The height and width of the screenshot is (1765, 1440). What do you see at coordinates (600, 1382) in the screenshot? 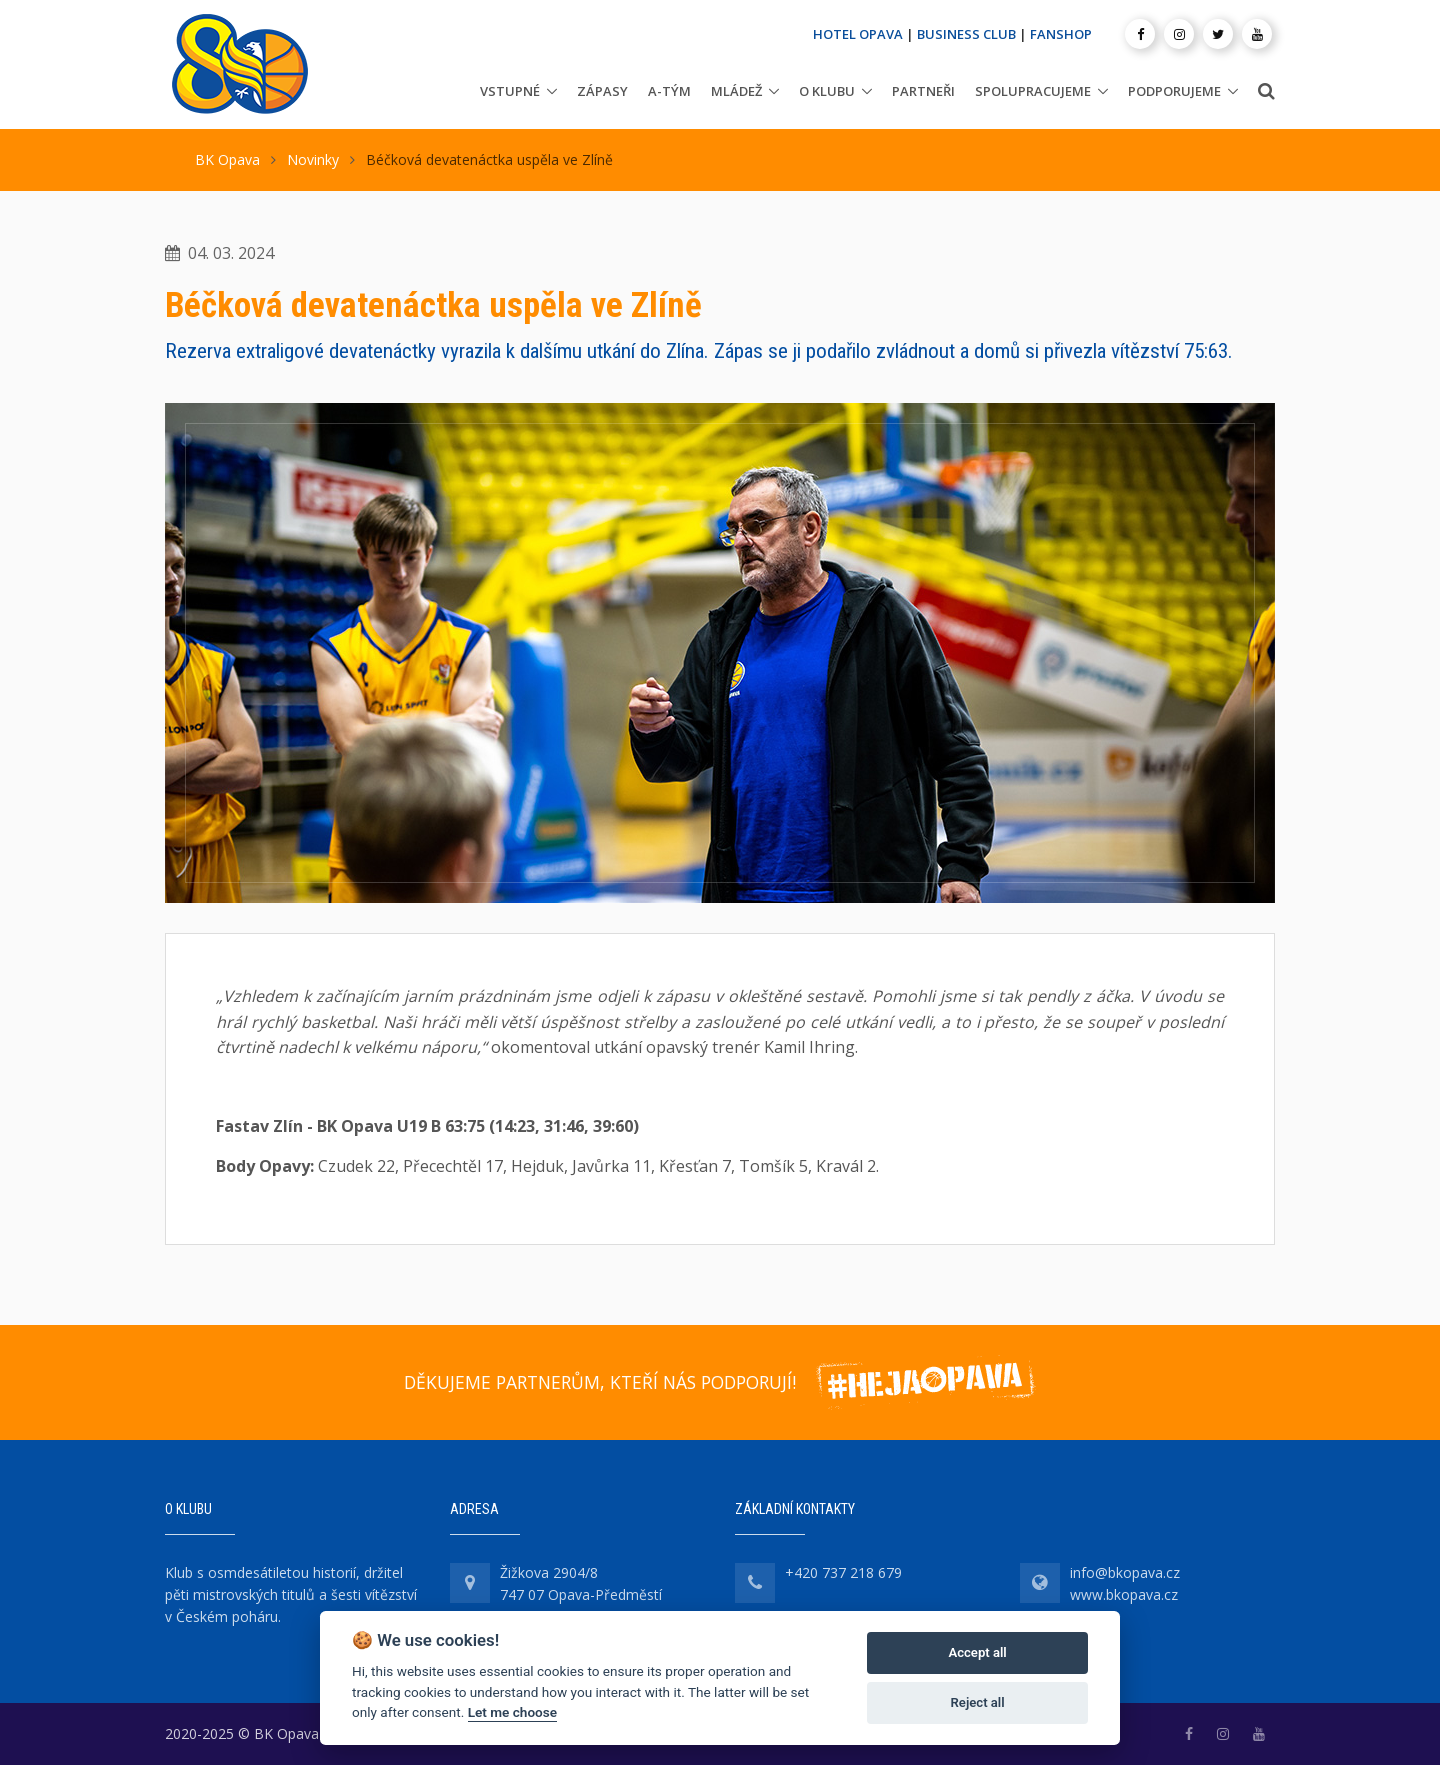
I see `DĚKUJEME PARTNERŮM, KTEŘÍ NÁS PODPORUJÍ!` at bounding box center [600, 1382].